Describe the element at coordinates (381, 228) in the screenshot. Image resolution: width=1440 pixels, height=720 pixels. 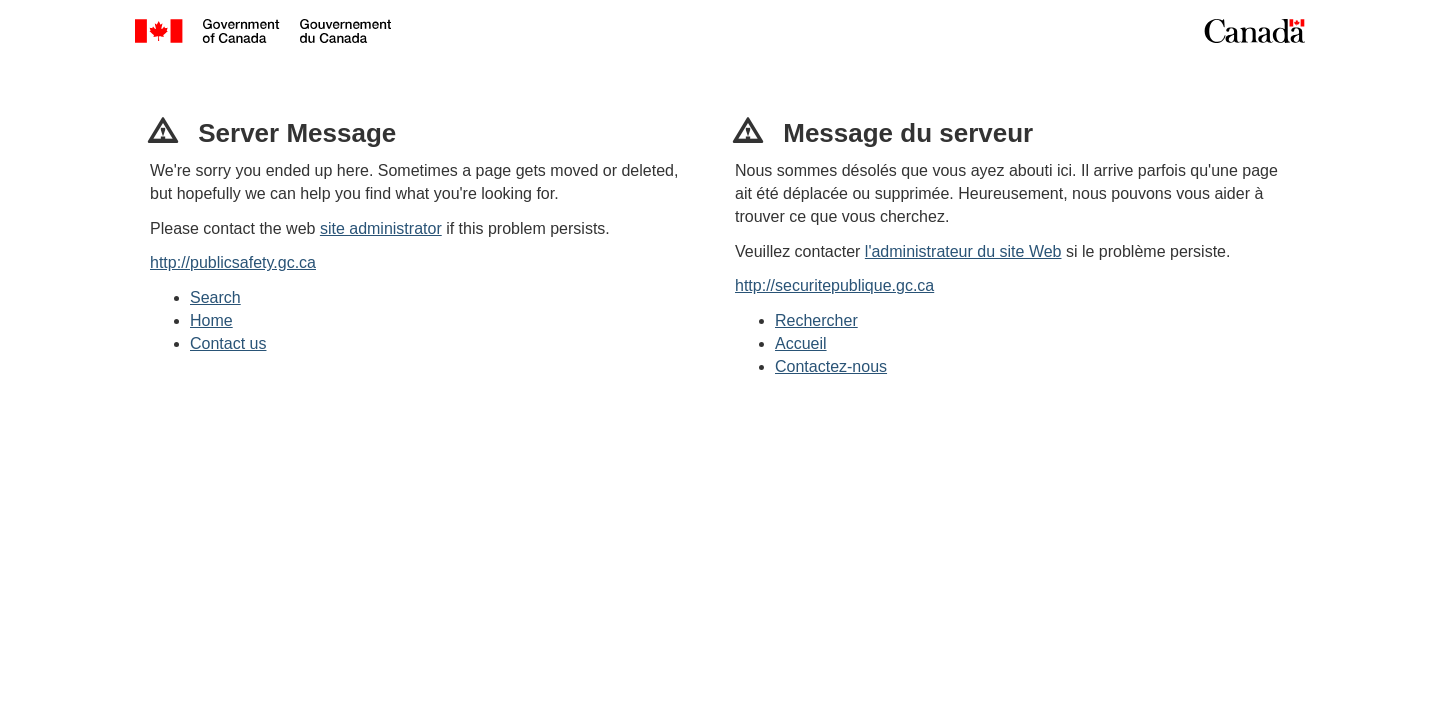
I see `site administrator` at that location.